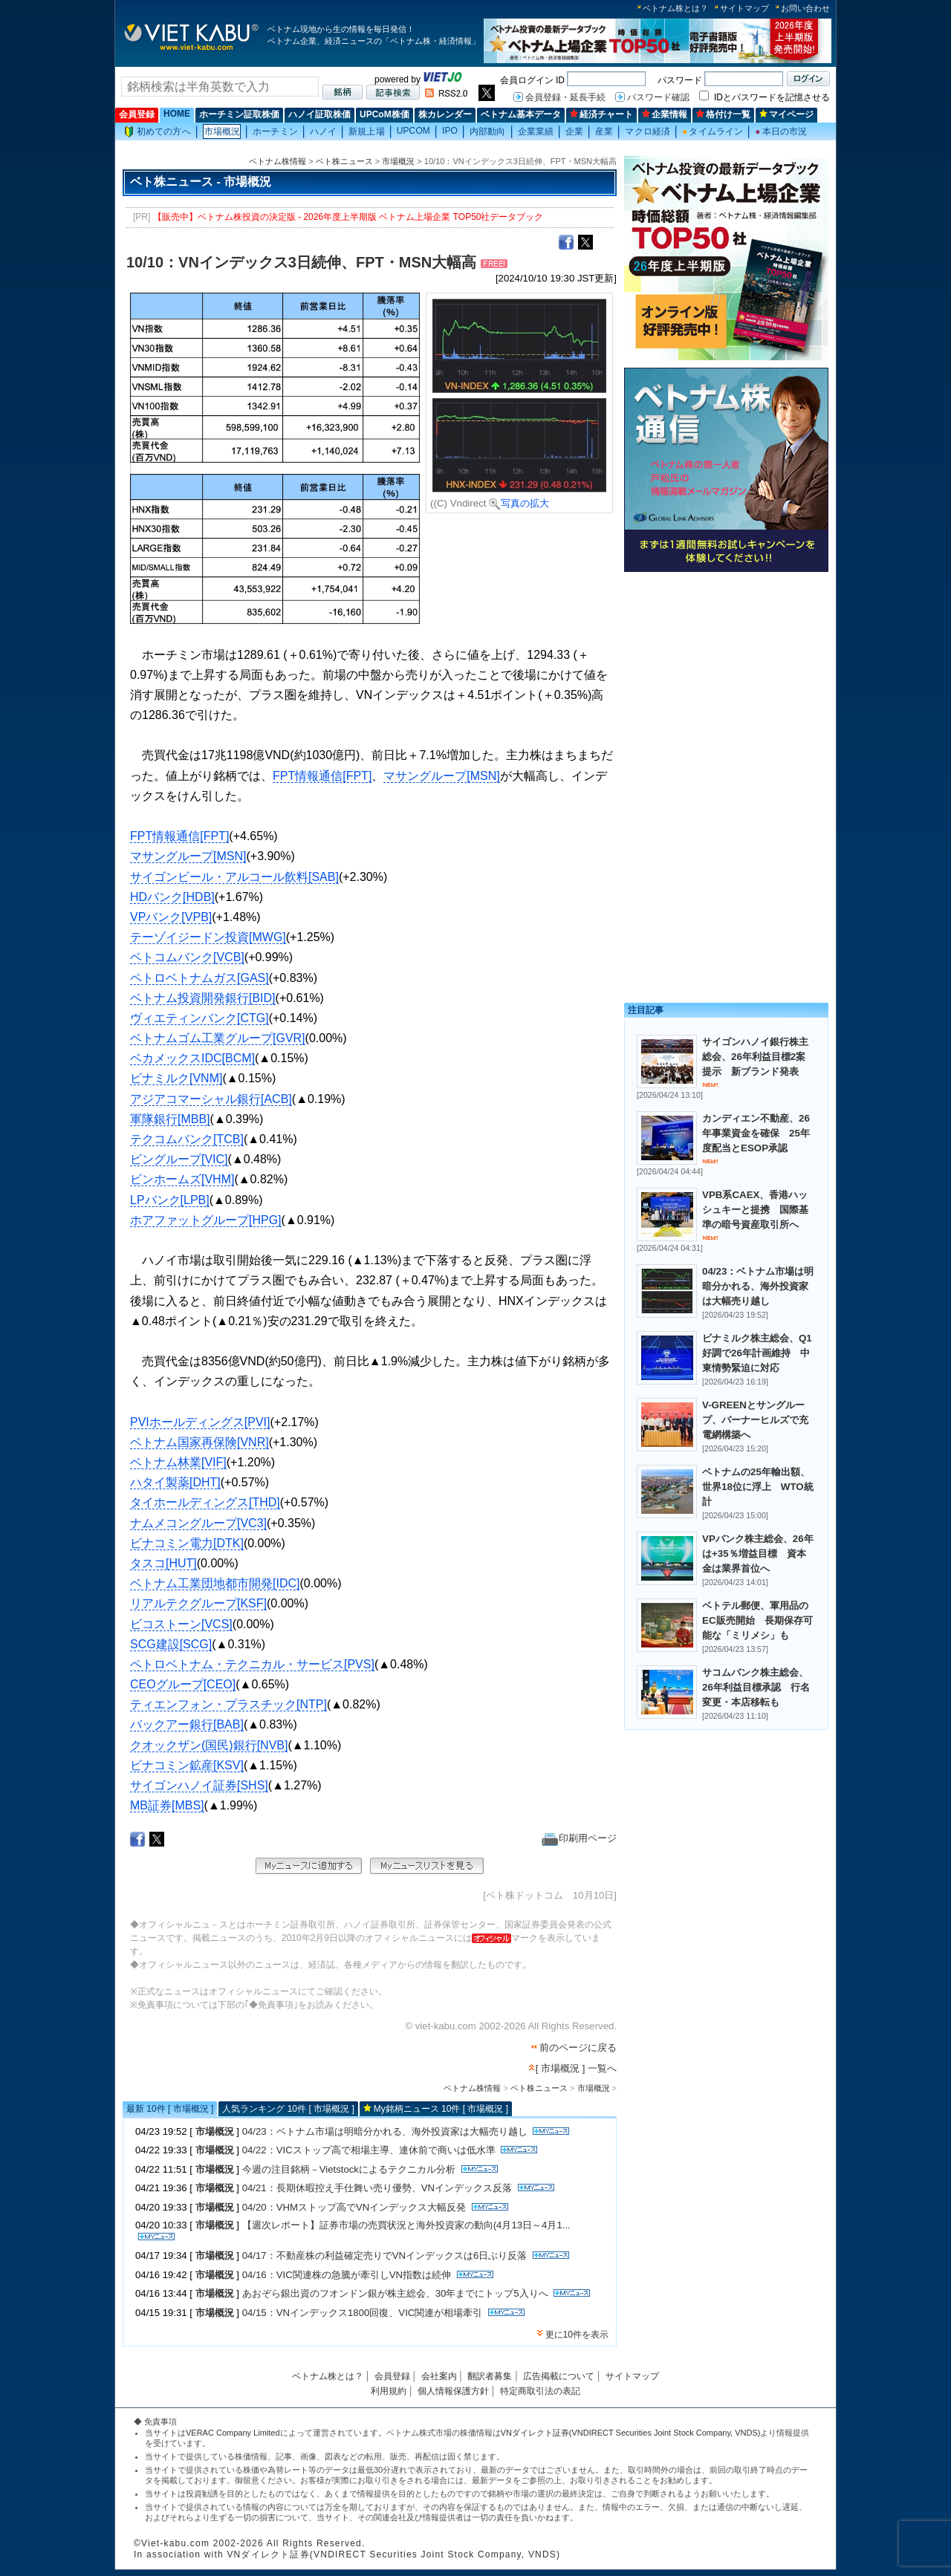  What do you see at coordinates (239, 114) in the screenshot?
I see `ホーチミン証取株価` at bounding box center [239, 114].